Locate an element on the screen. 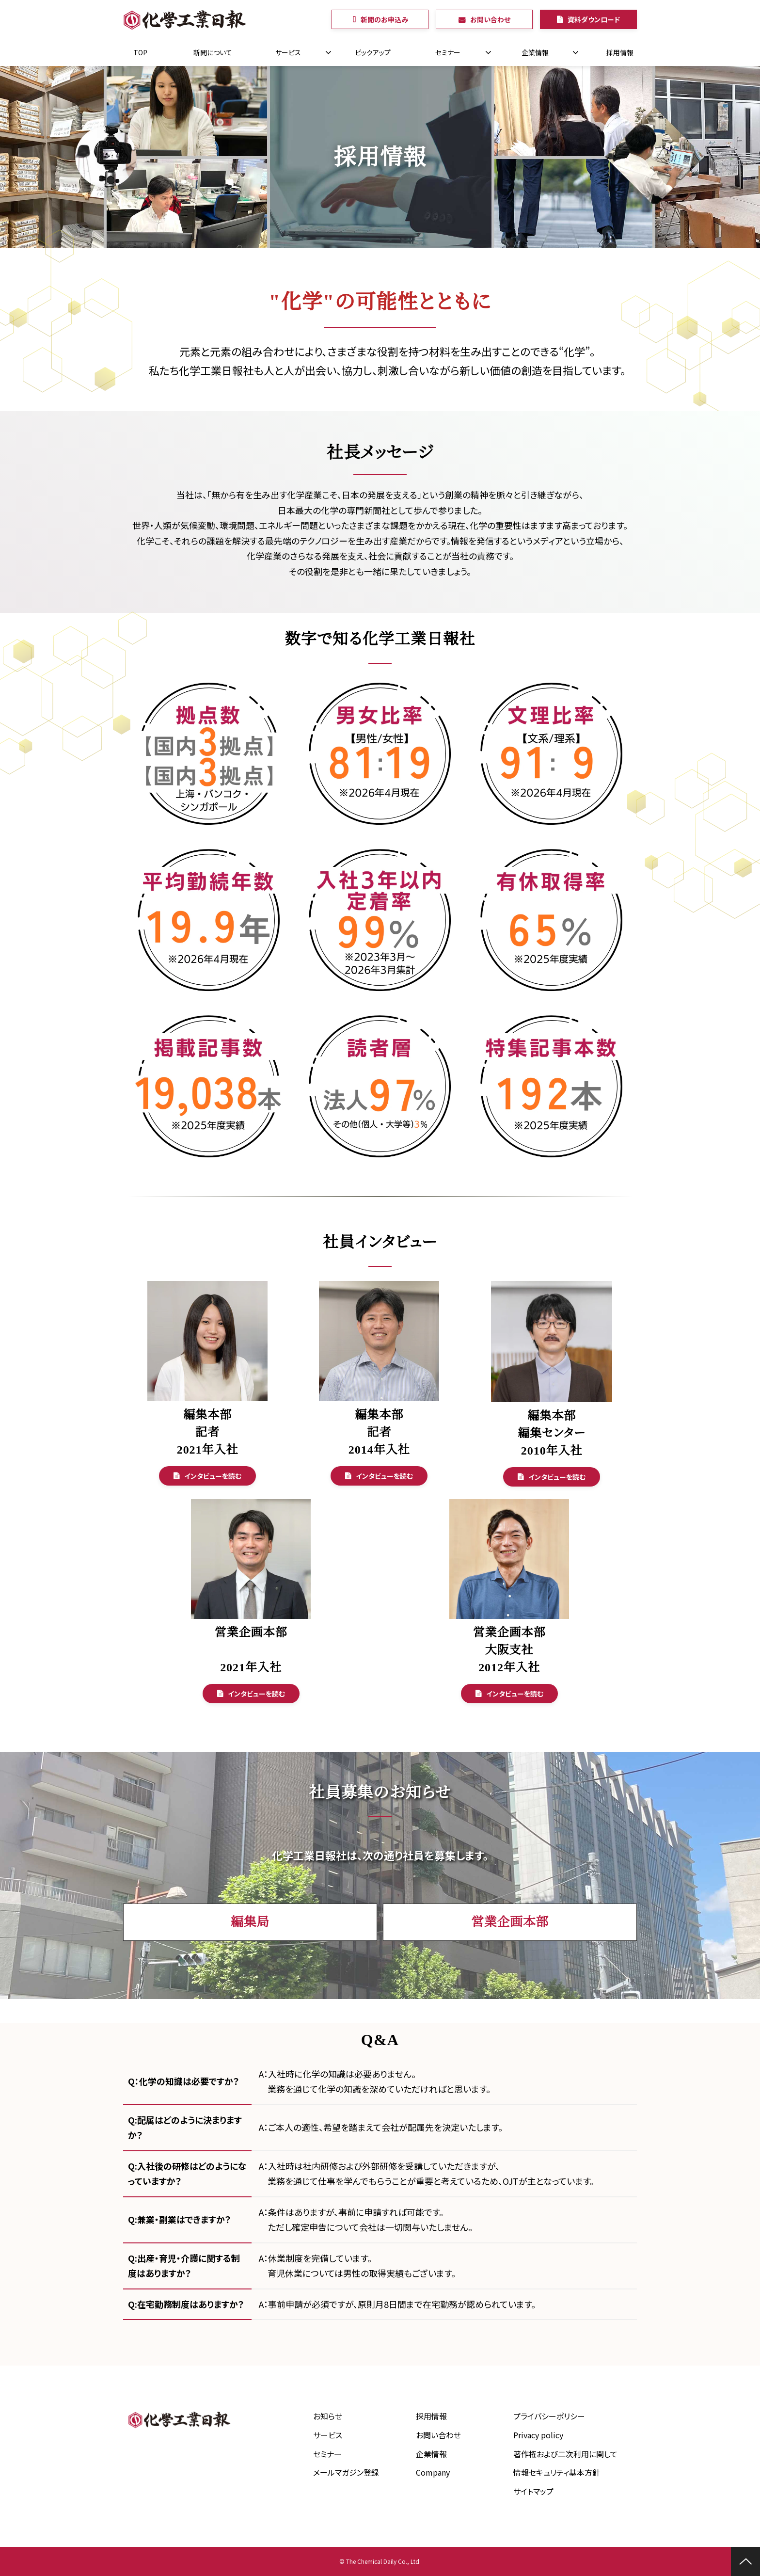  Company is located at coordinates (433, 2472).